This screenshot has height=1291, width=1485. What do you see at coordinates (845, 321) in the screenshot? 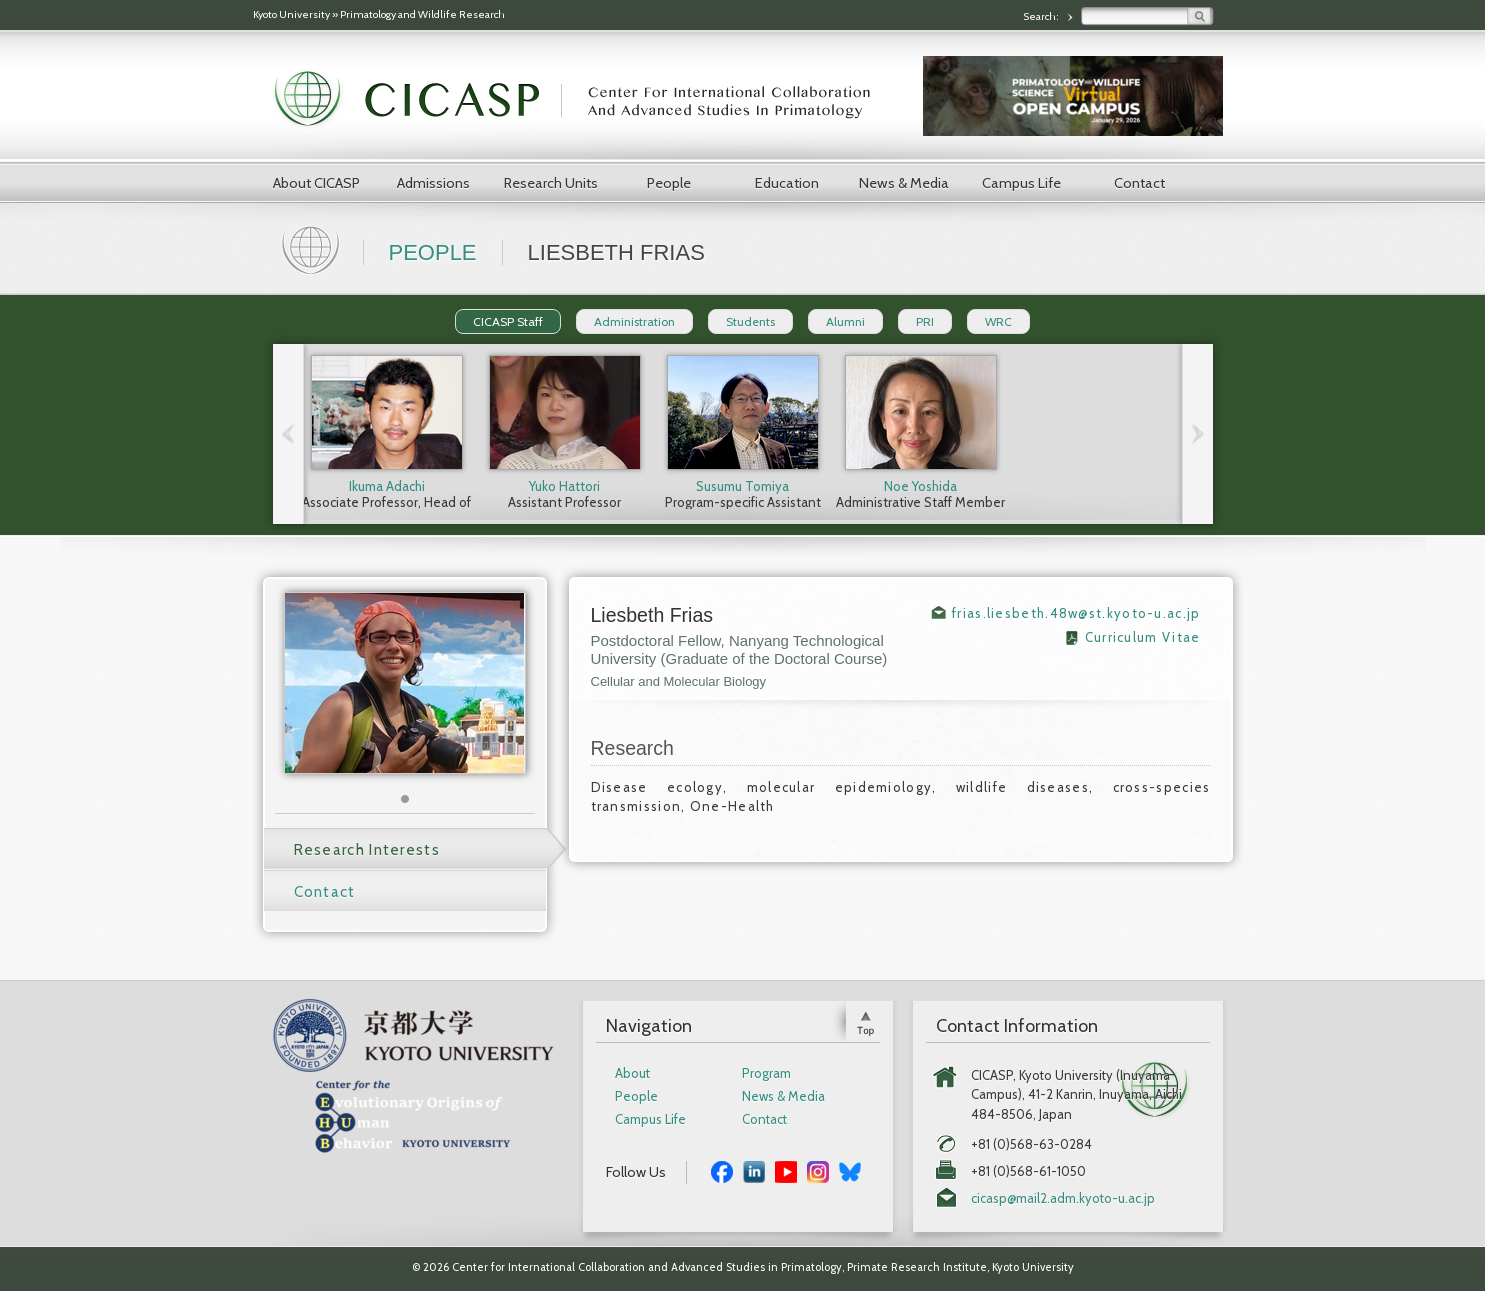
I see `Alumni` at bounding box center [845, 321].